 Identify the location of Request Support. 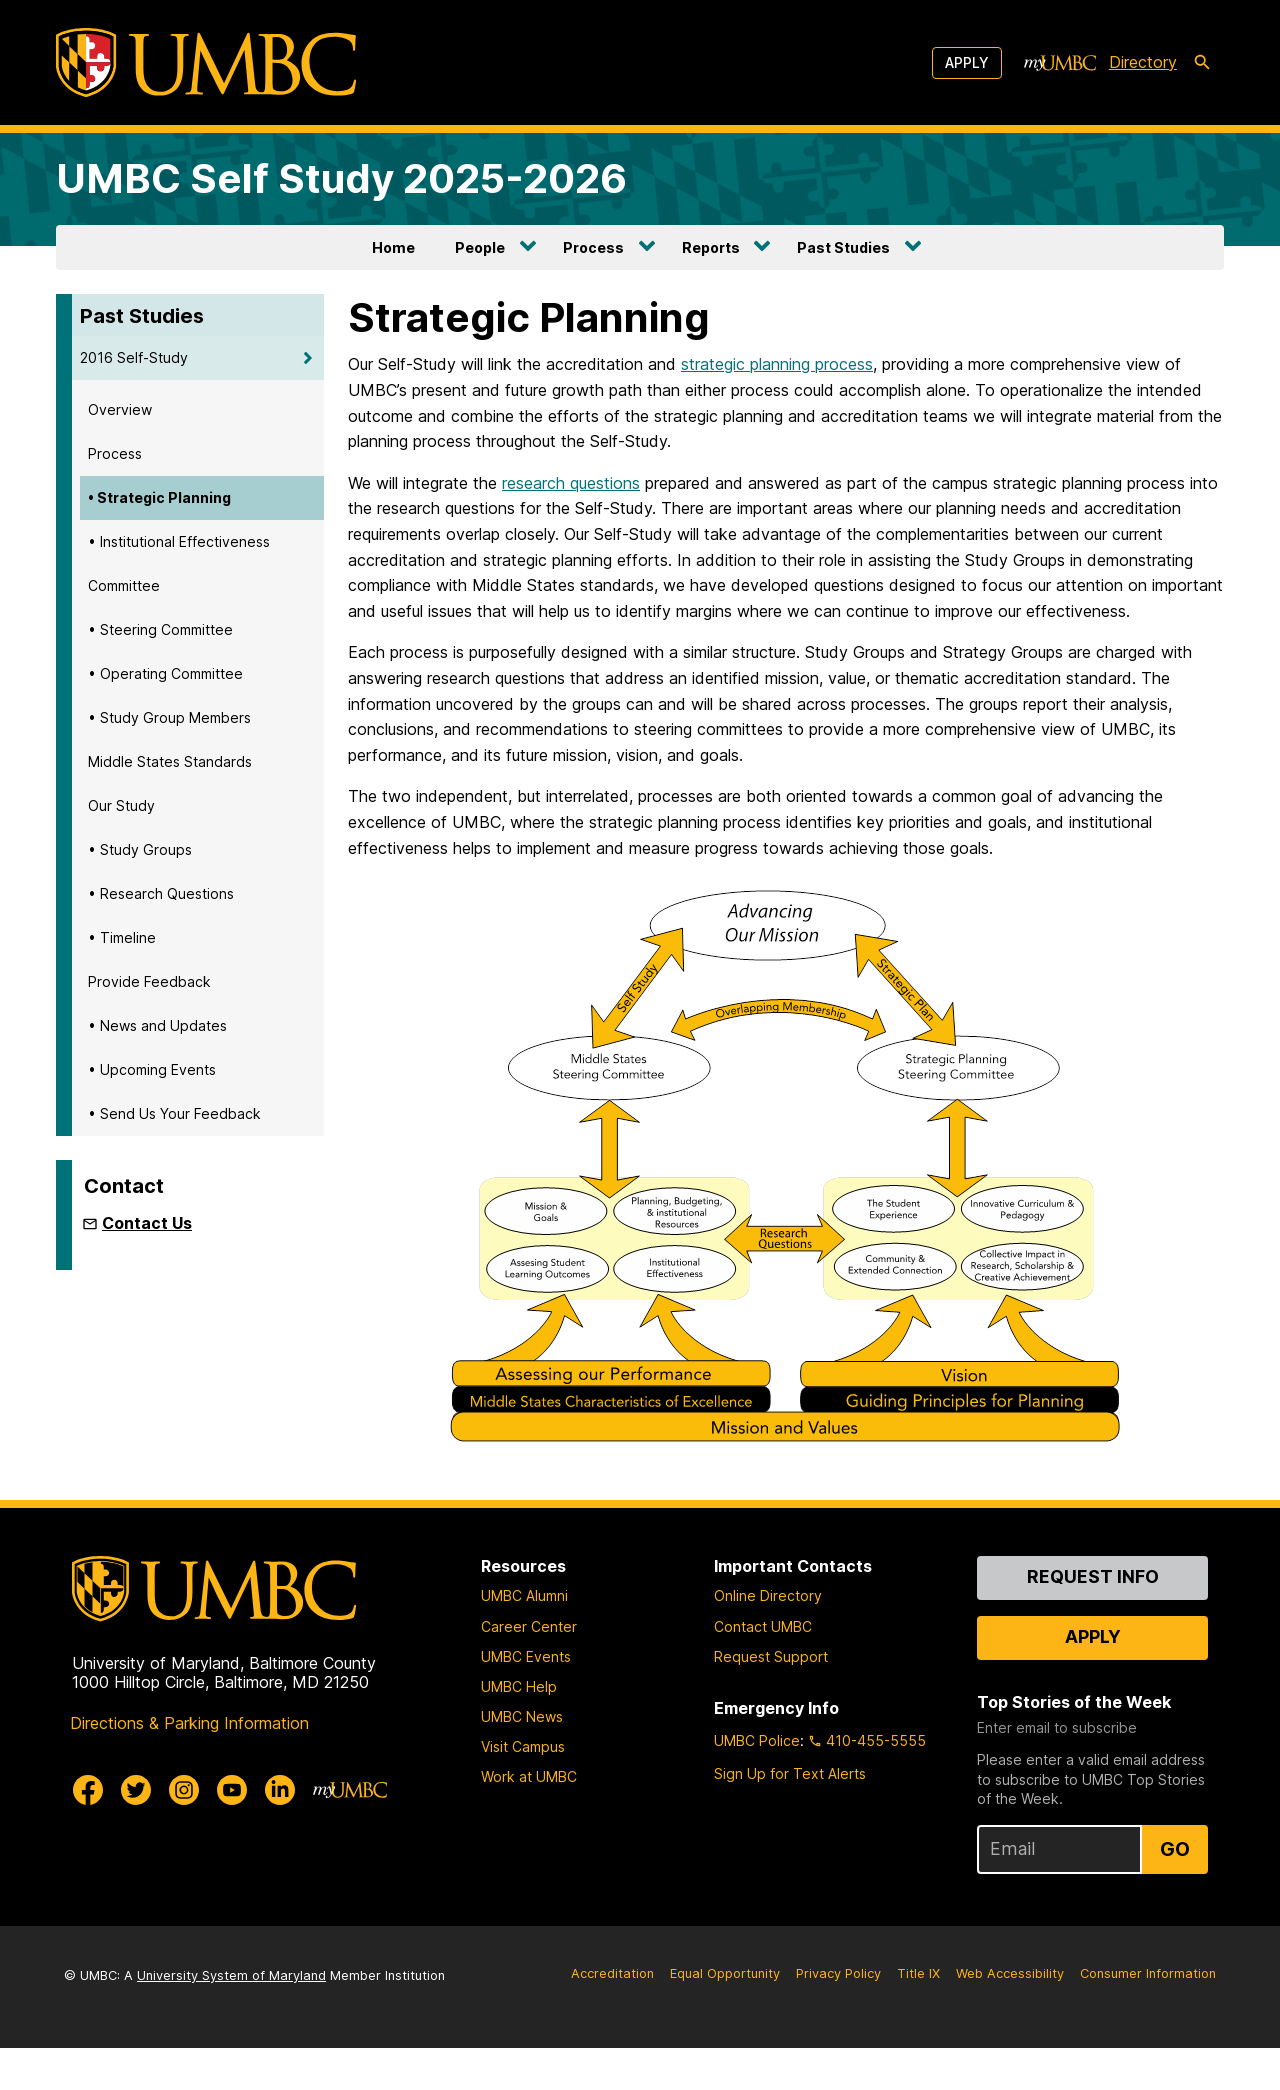
(771, 1697).